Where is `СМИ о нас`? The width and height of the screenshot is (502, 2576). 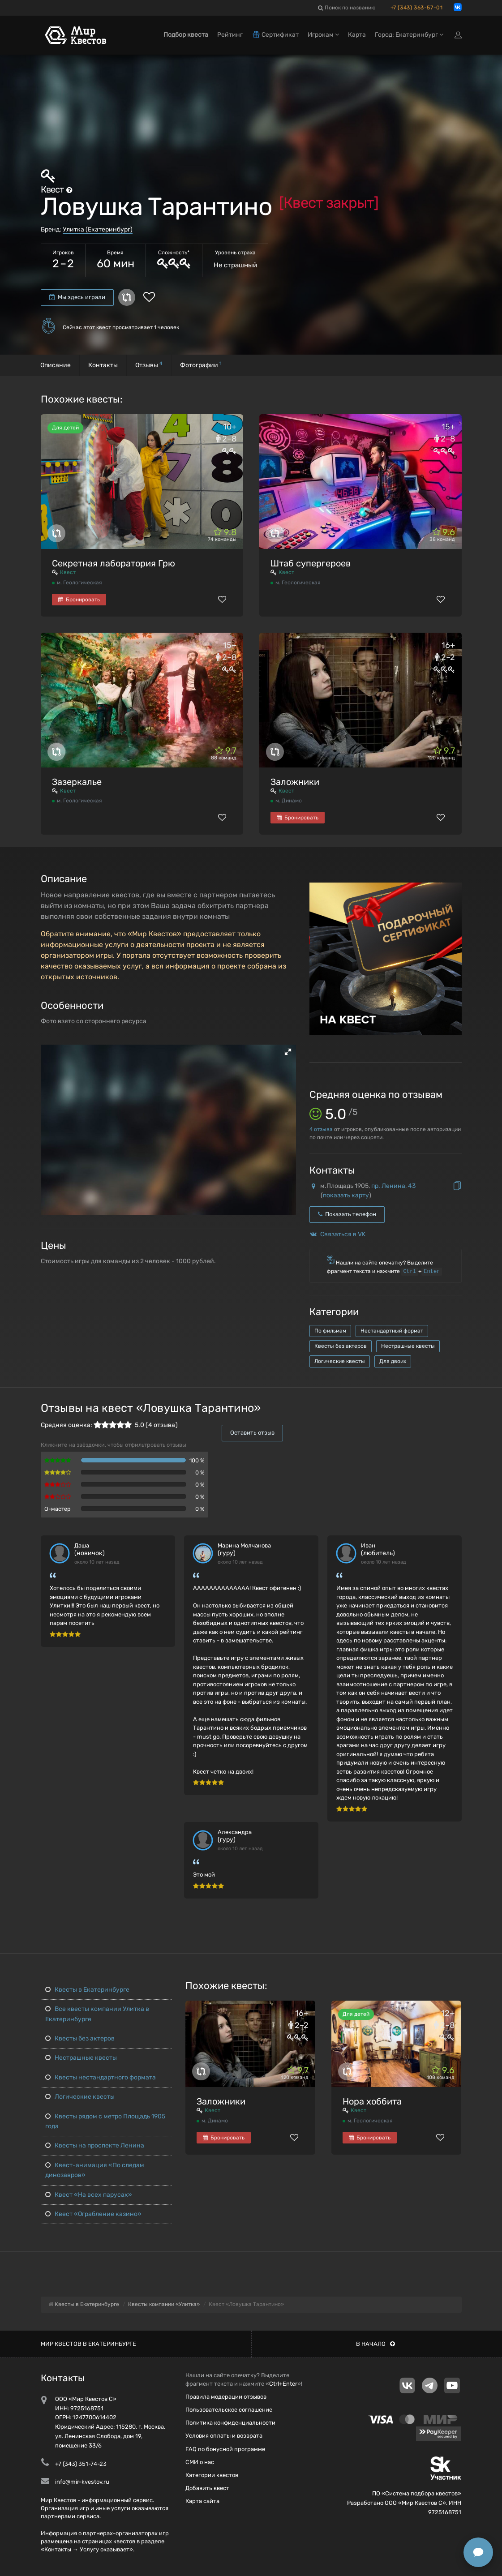
СМИ о нас is located at coordinates (199, 2462).